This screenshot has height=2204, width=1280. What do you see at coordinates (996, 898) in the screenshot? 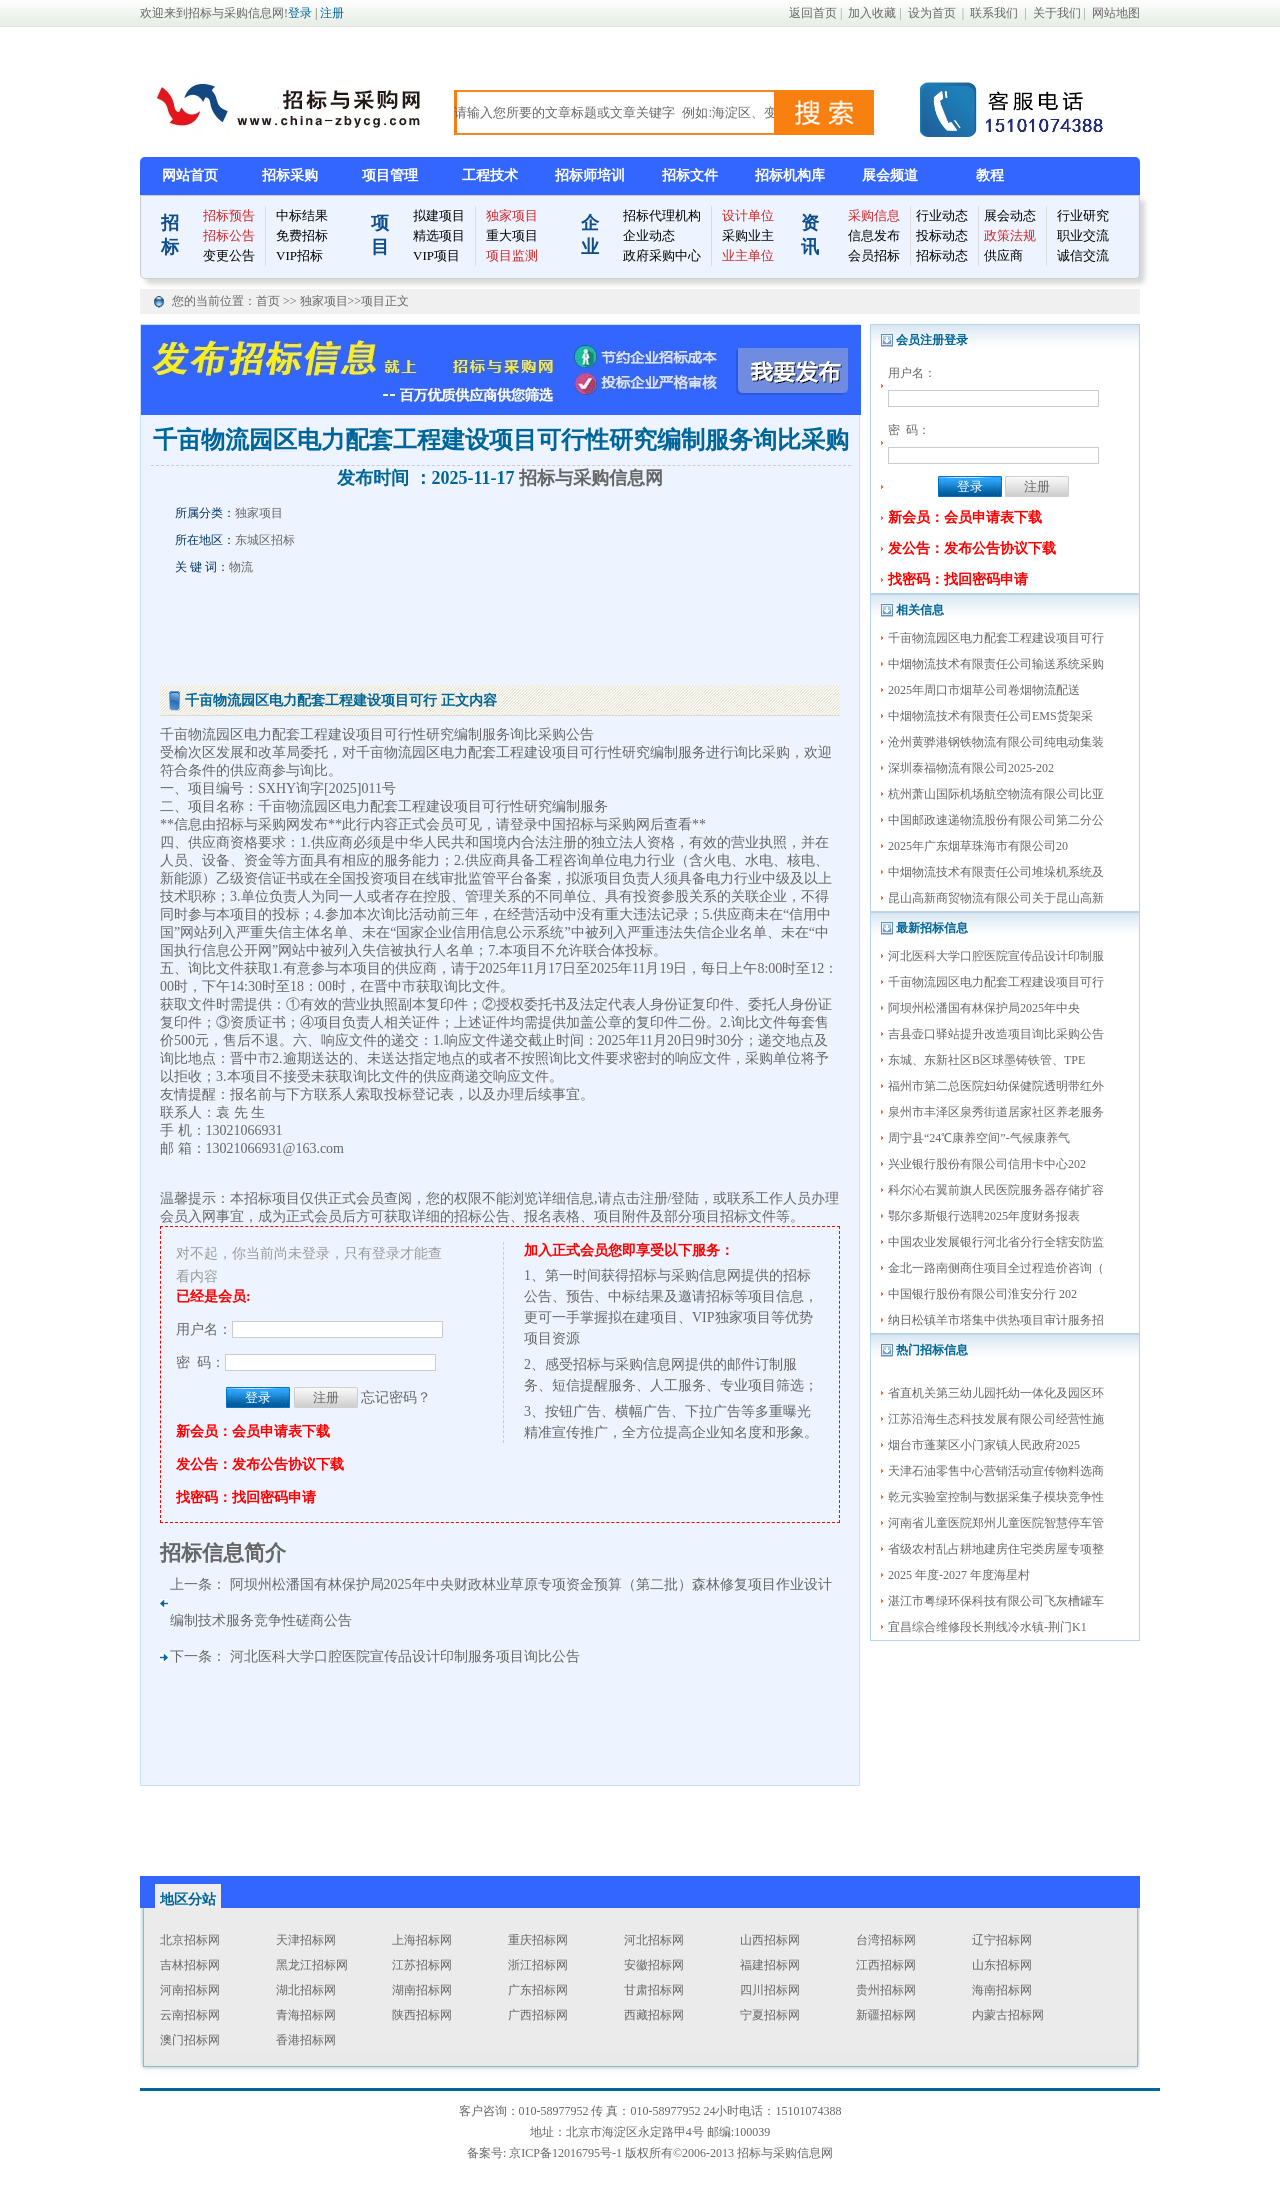
I see `昆山高新商贸物流有限公司关于昆山高新` at bounding box center [996, 898].